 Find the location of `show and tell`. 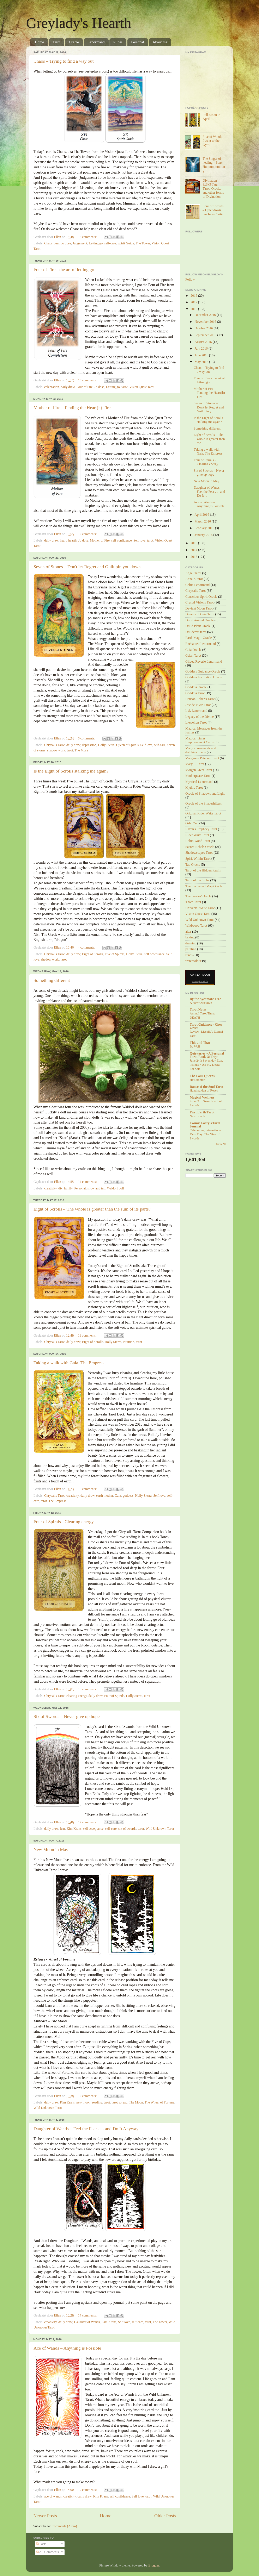

show and tell is located at coordinates (96, 1188).